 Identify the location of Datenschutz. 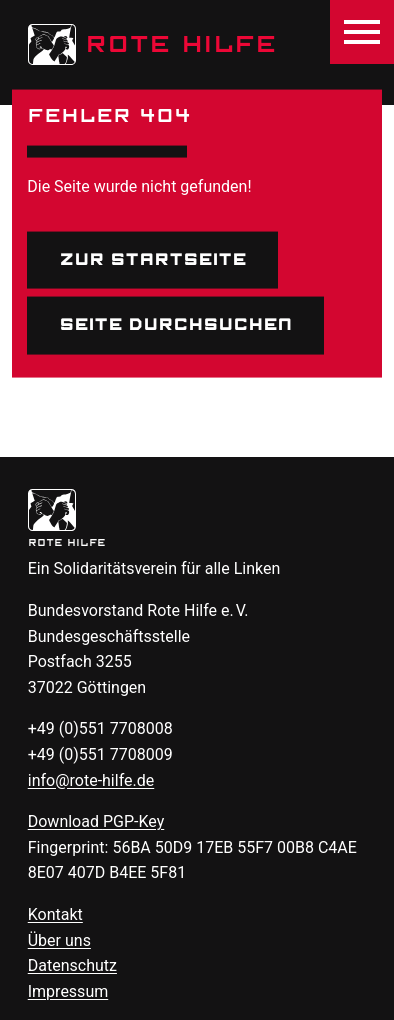
(72, 965).